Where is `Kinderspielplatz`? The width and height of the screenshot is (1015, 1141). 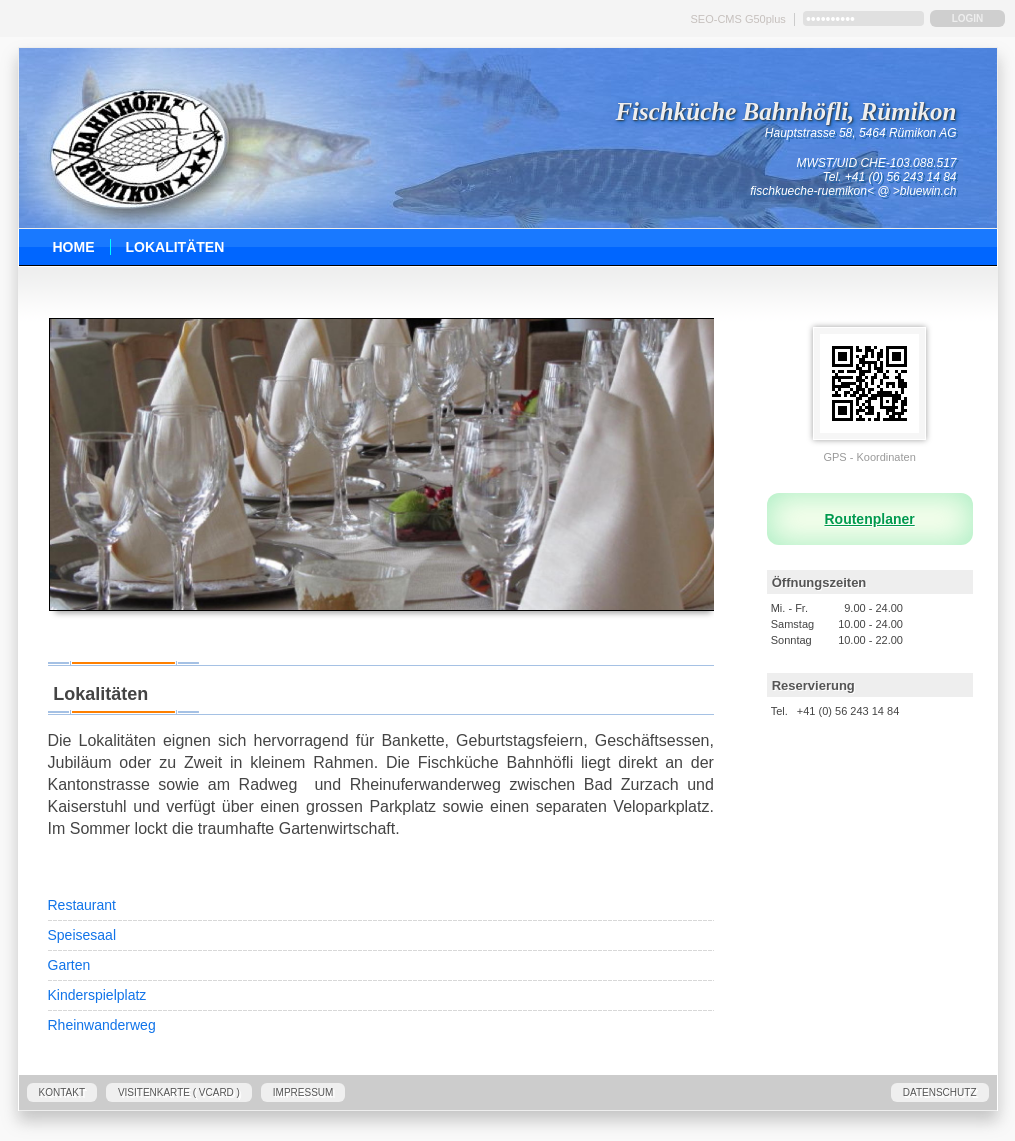 Kinderspielplatz is located at coordinates (97, 995).